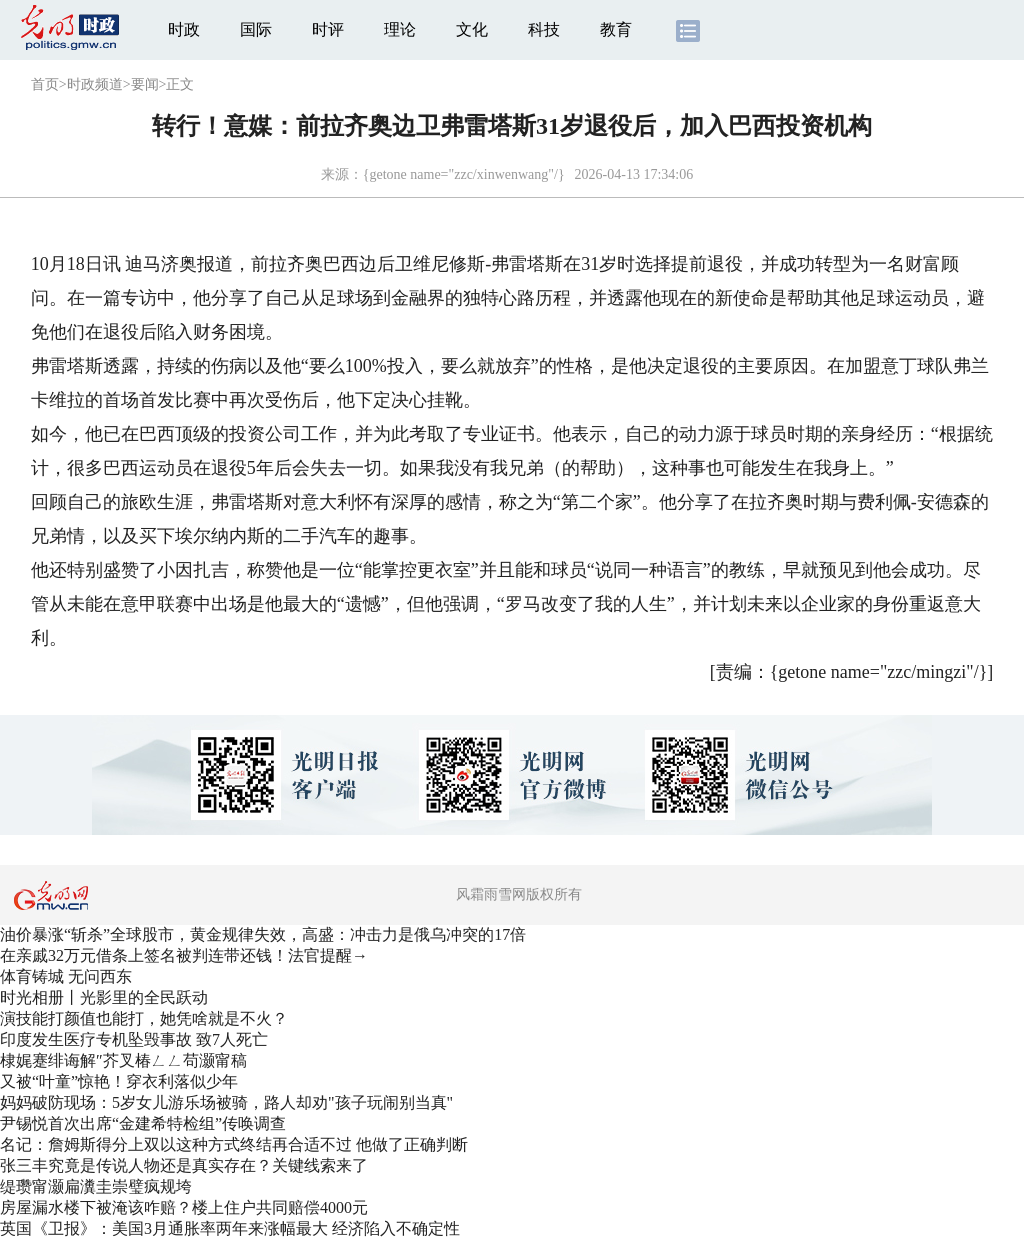  Describe the element at coordinates (472, 29) in the screenshot. I see `文化` at that location.